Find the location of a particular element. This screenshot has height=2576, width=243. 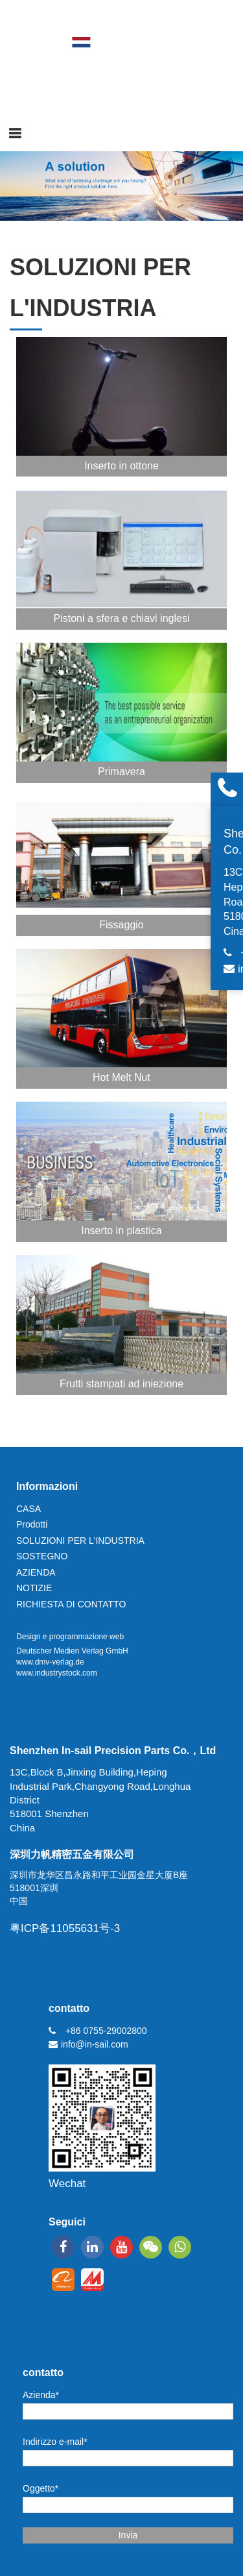

粤ICP备11055631号-3 is located at coordinates (65, 1928).